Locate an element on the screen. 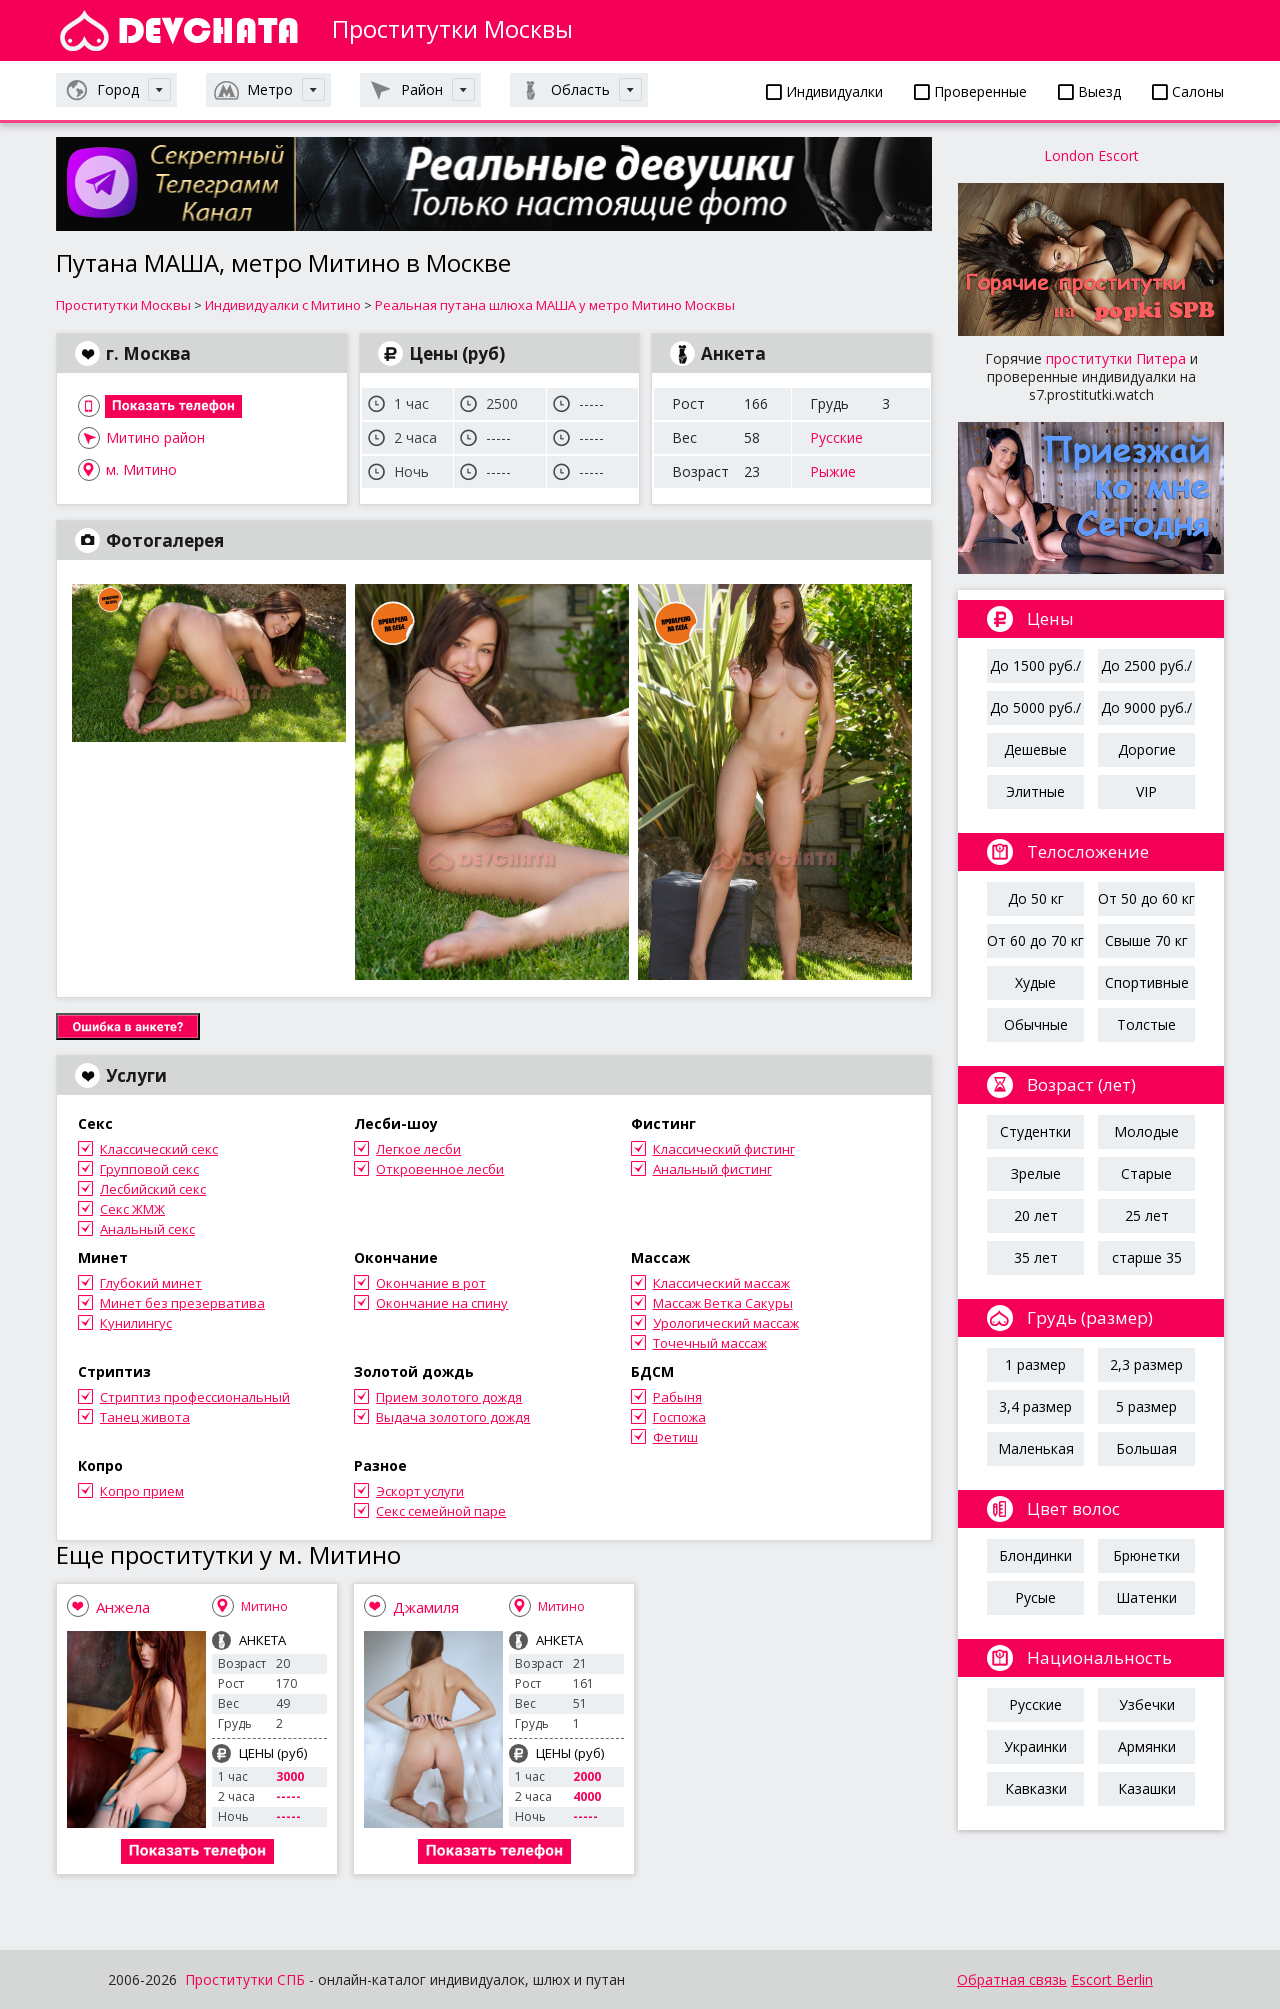  Блондинки is located at coordinates (1035, 1555).